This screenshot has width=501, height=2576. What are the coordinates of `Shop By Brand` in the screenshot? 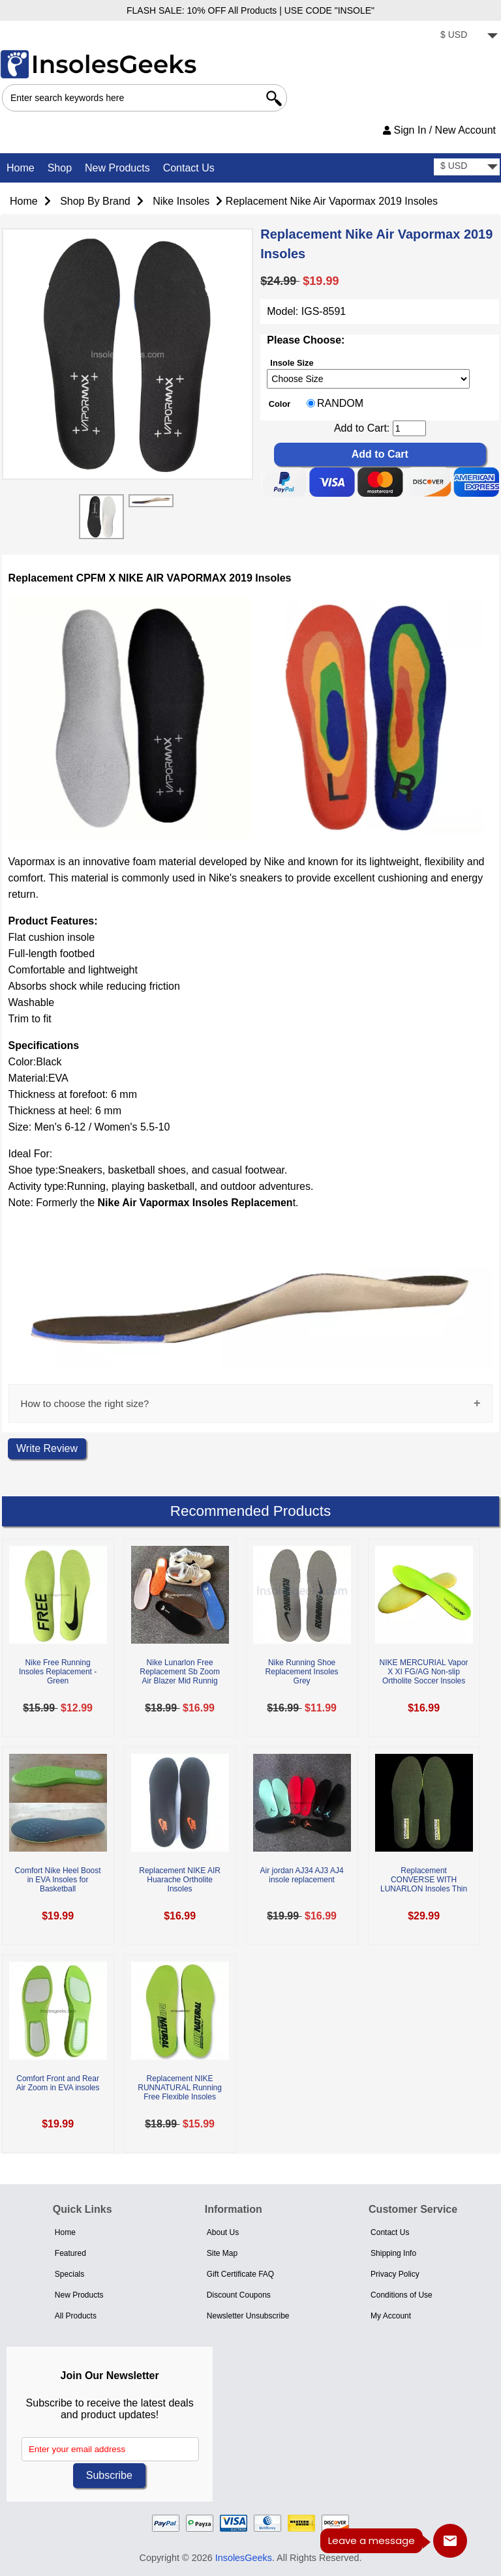 It's located at (95, 201).